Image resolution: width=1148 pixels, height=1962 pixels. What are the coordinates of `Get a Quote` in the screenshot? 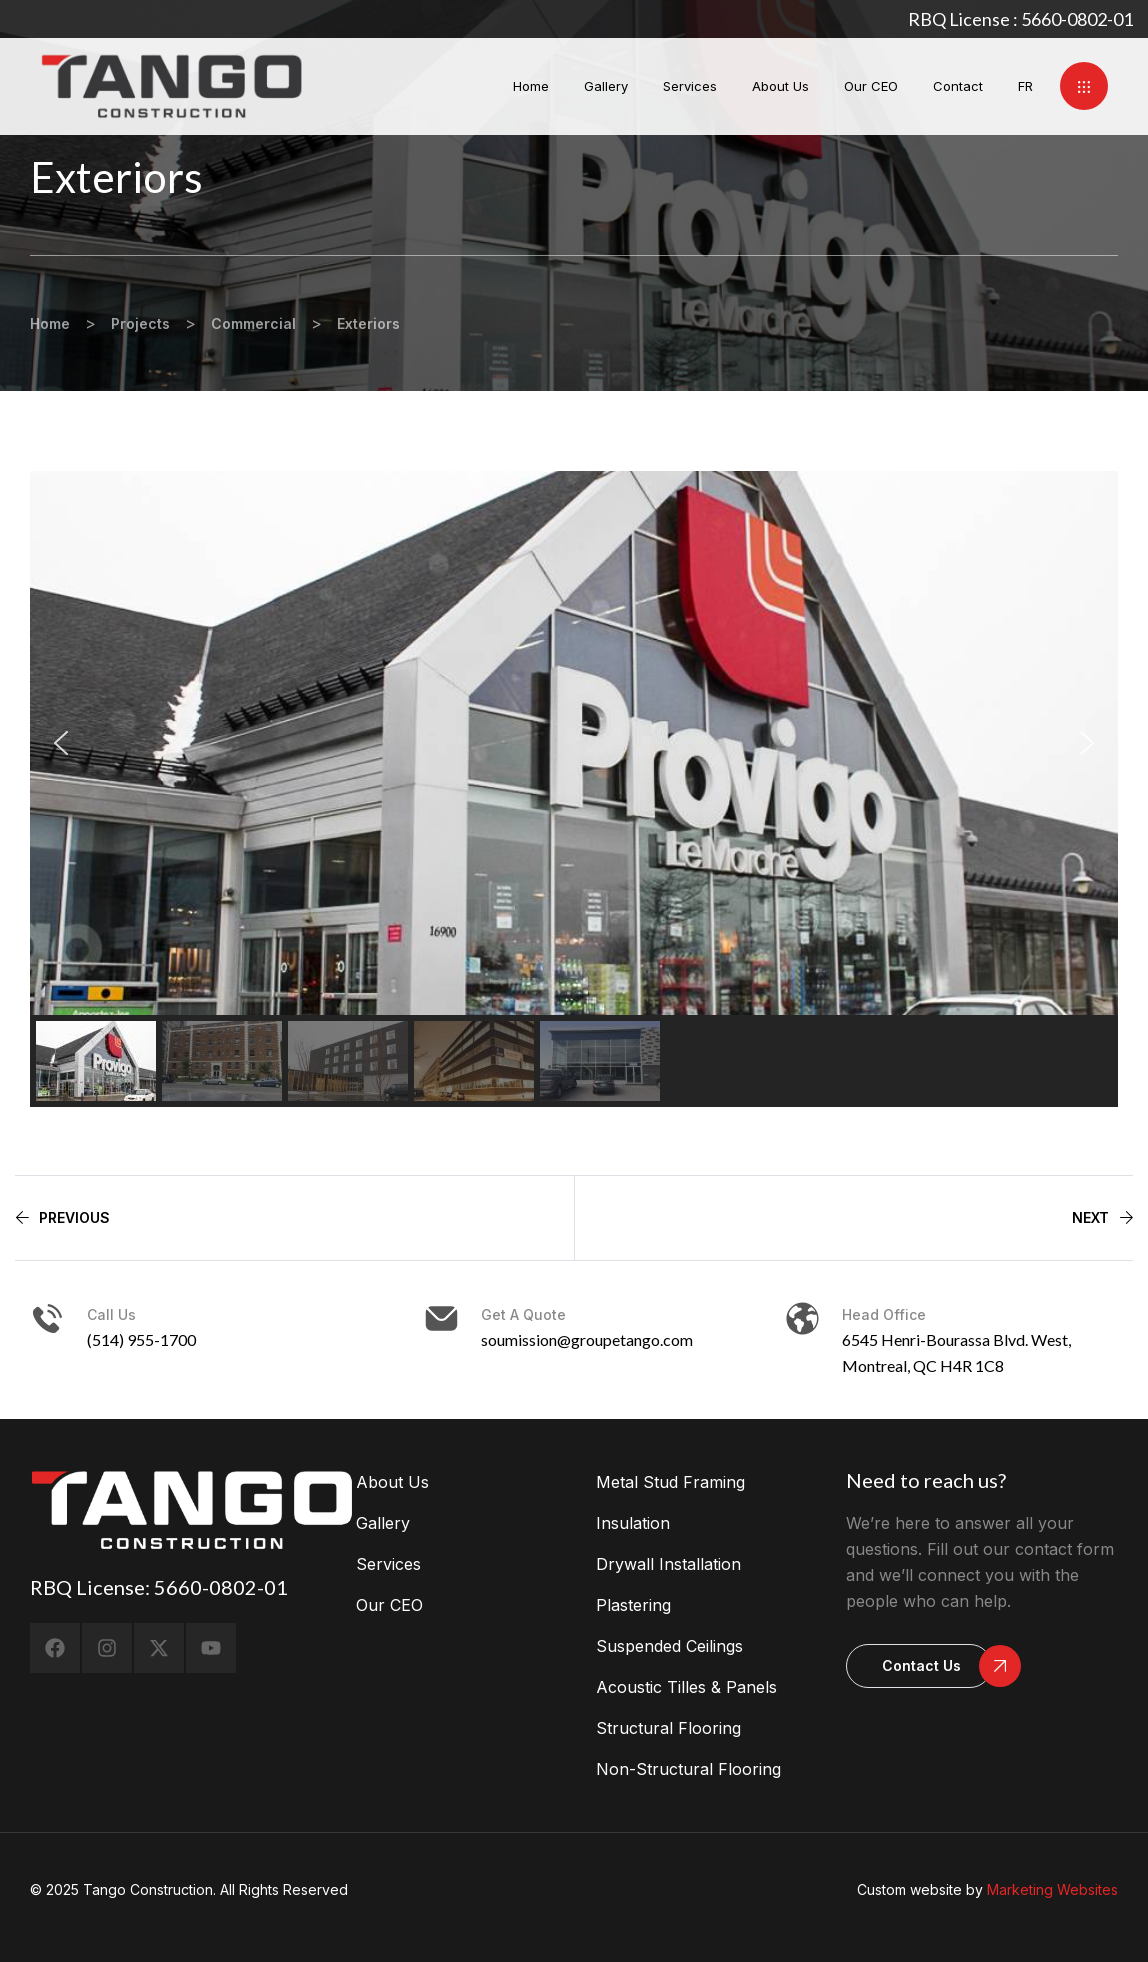 It's located at (523, 1314).